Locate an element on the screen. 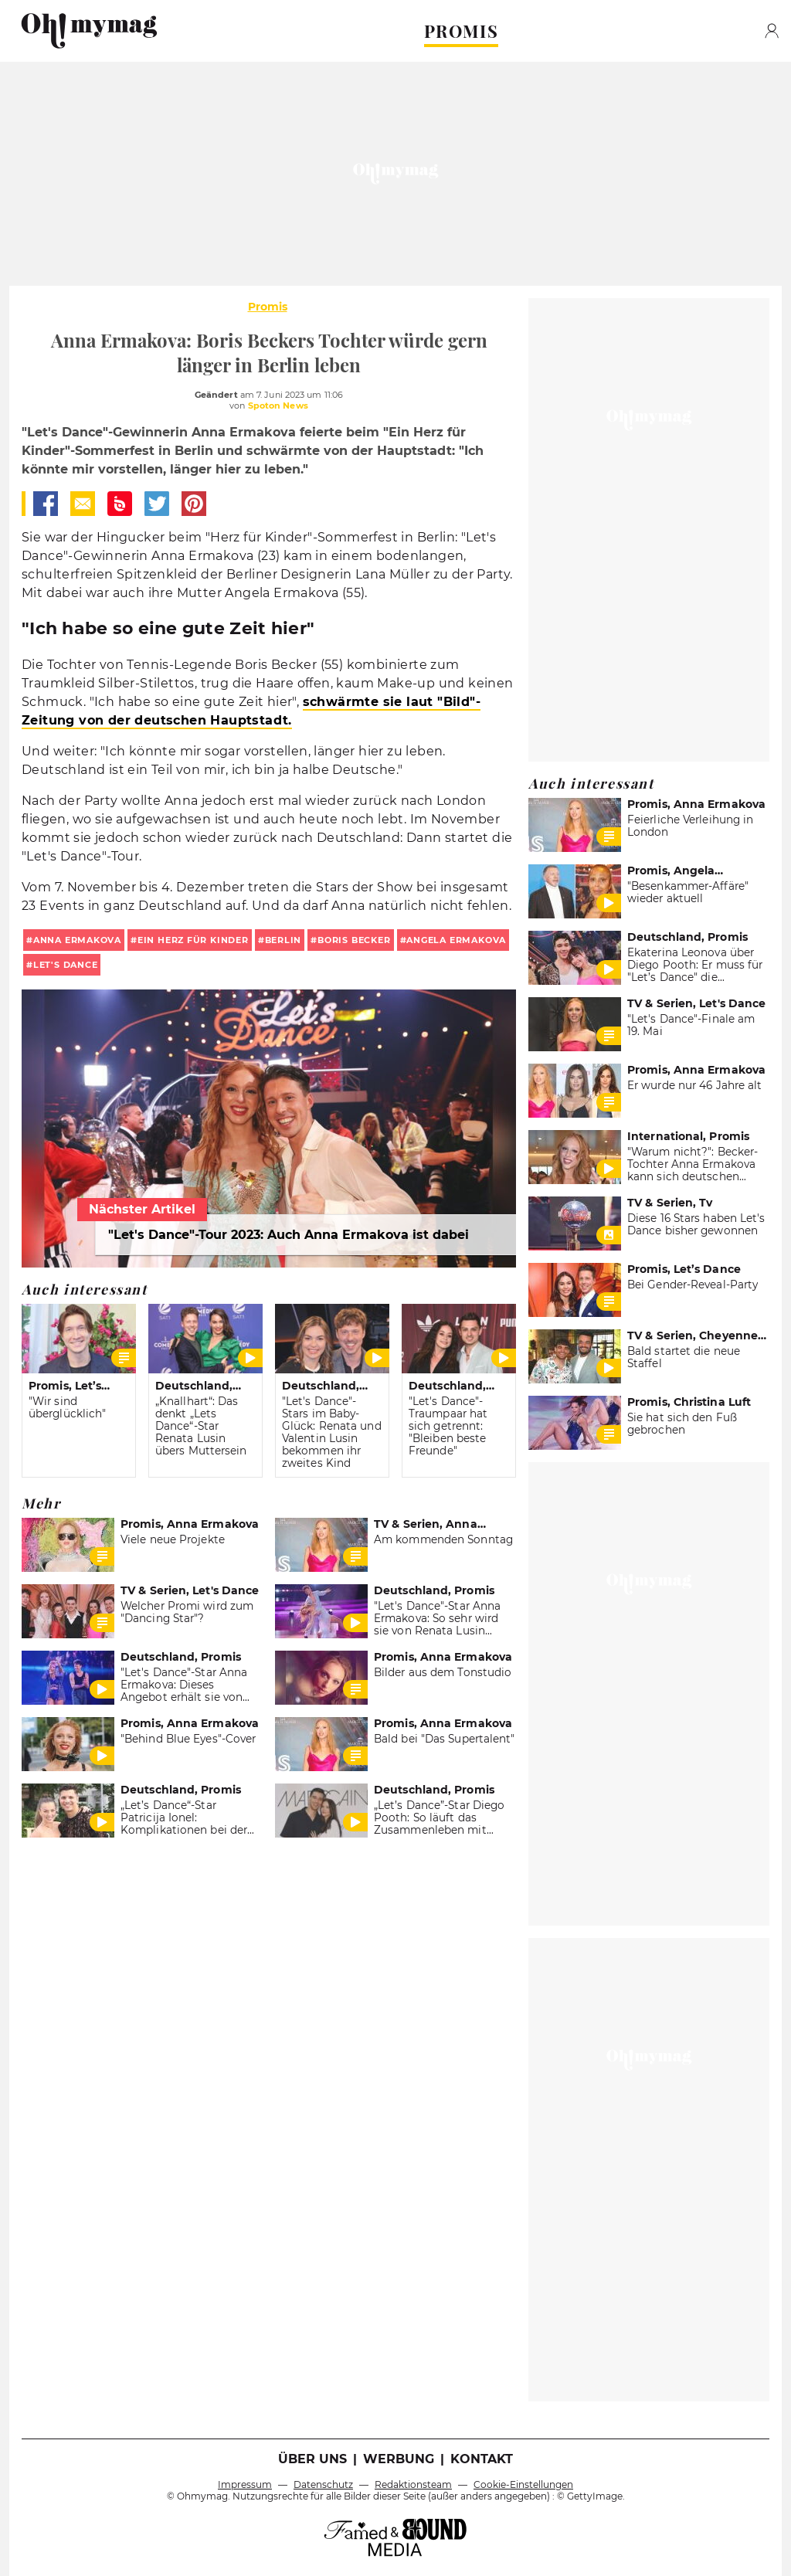 The width and height of the screenshot is (791, 2576). Welcher Promi wird zum "Dancing Star"? is located at coordinates (187, 1612).